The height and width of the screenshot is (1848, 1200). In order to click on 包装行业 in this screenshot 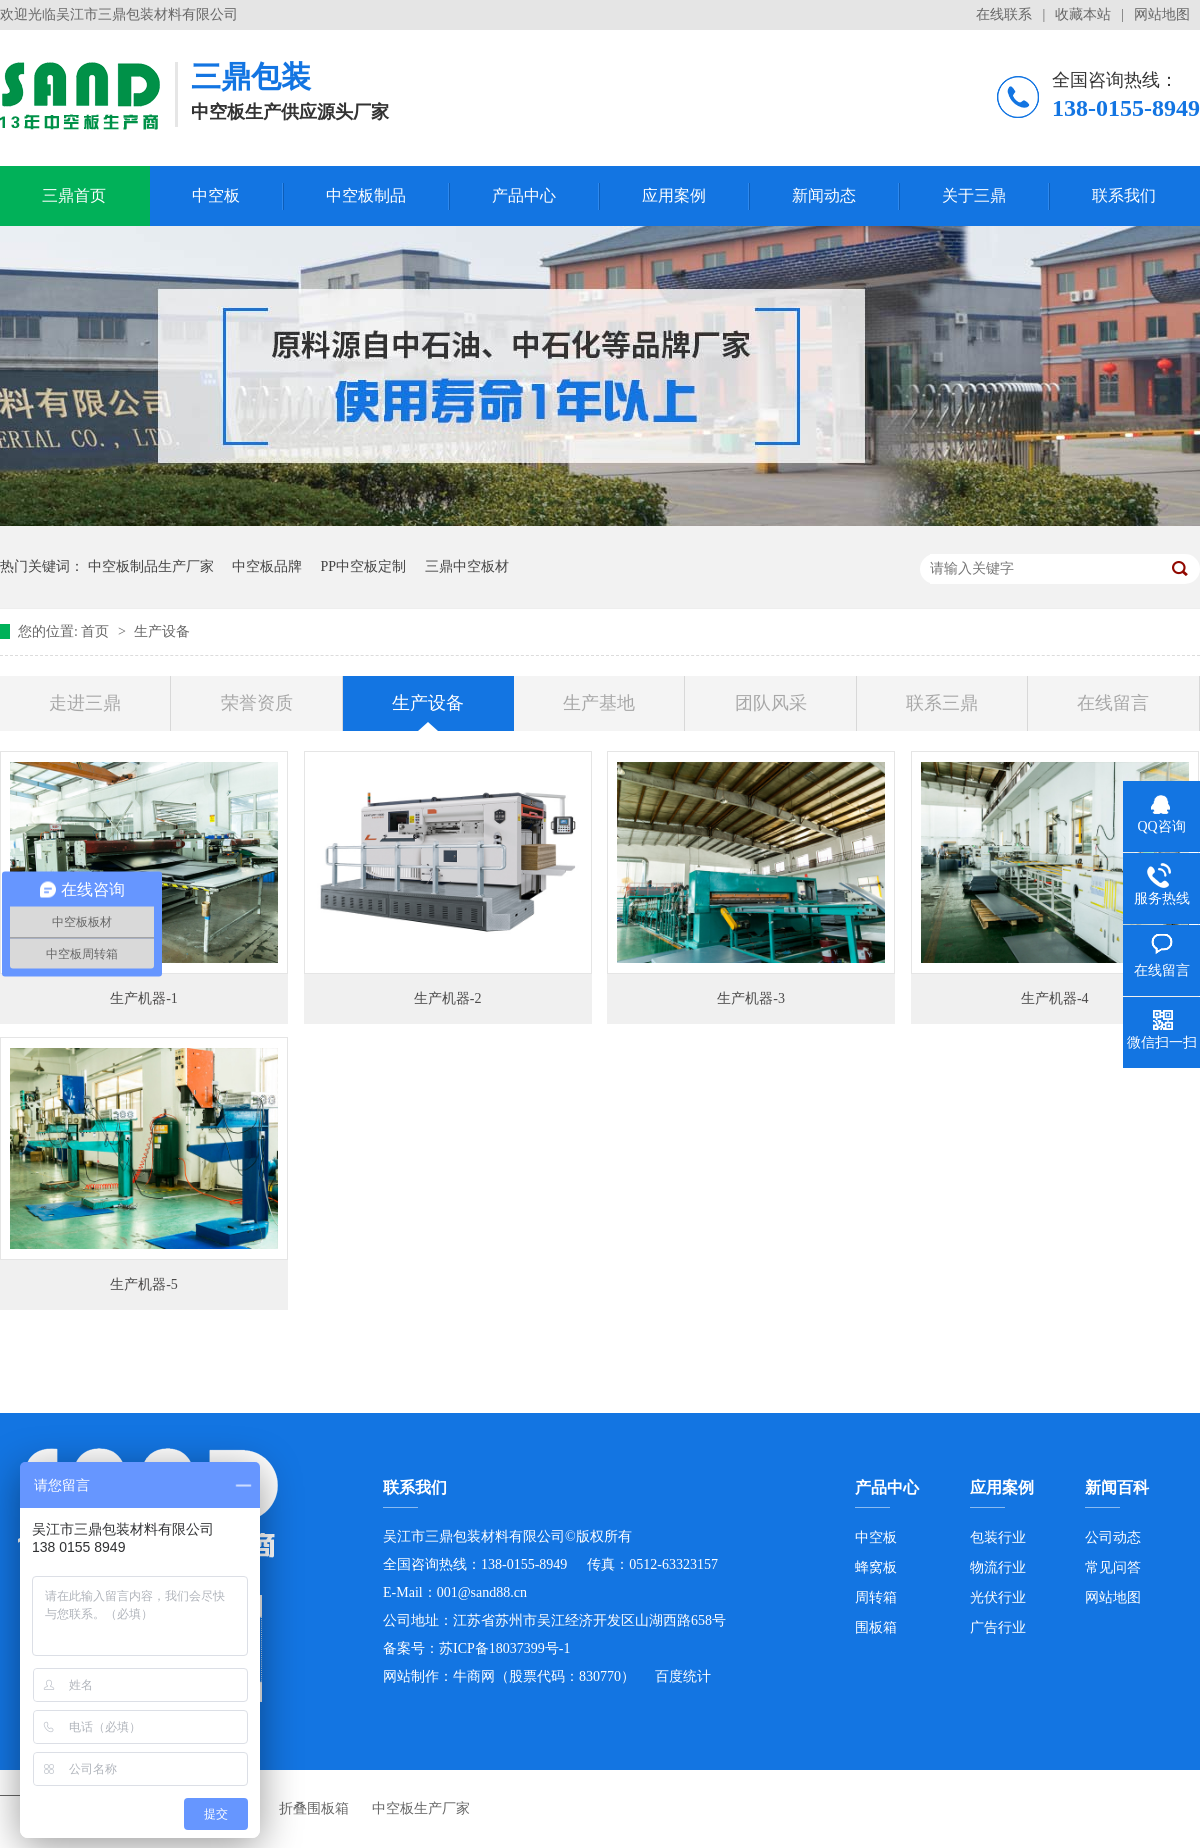, I will do `click(998, 1537)`.